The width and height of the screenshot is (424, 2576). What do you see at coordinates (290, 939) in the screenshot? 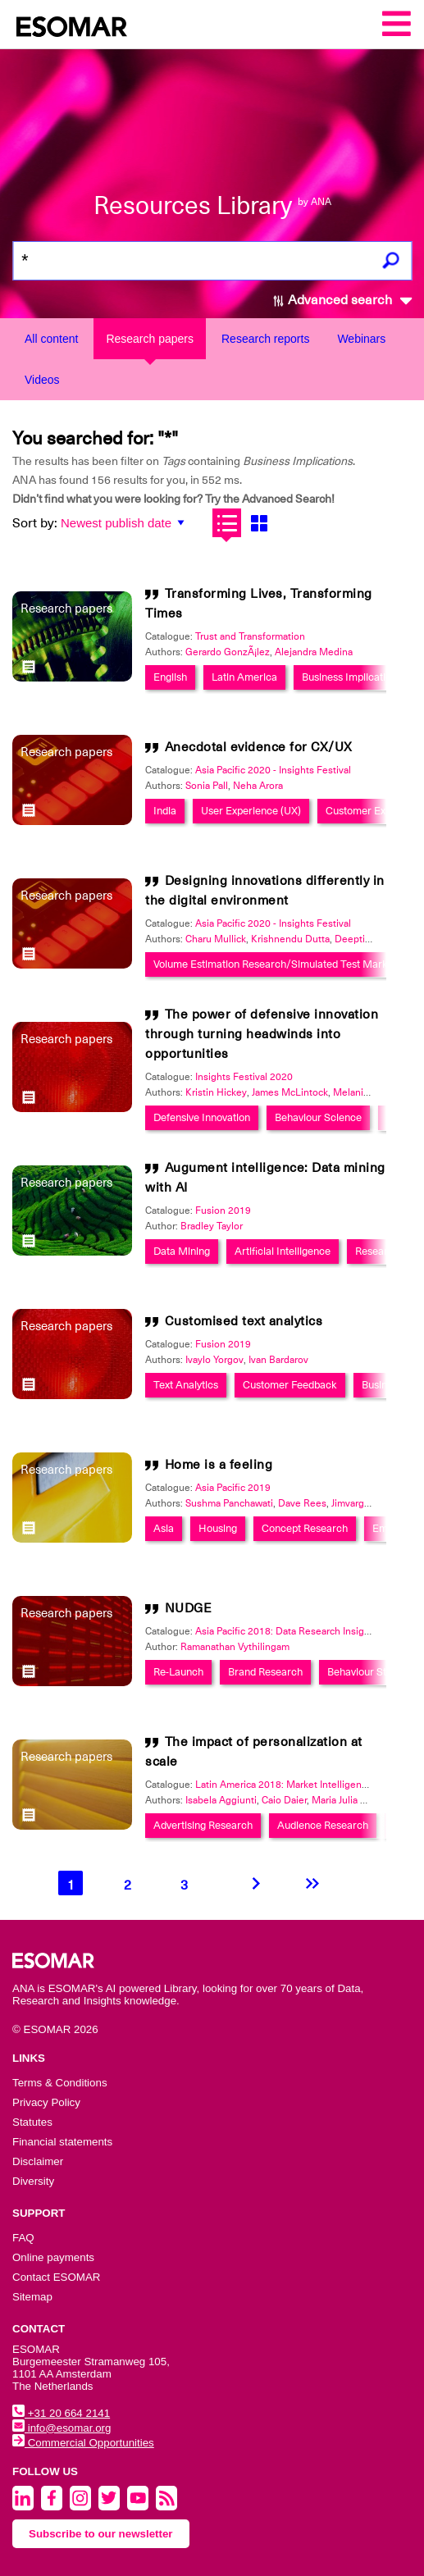
I see `Krishnendu Dutta` at bounding box center [290, 939].